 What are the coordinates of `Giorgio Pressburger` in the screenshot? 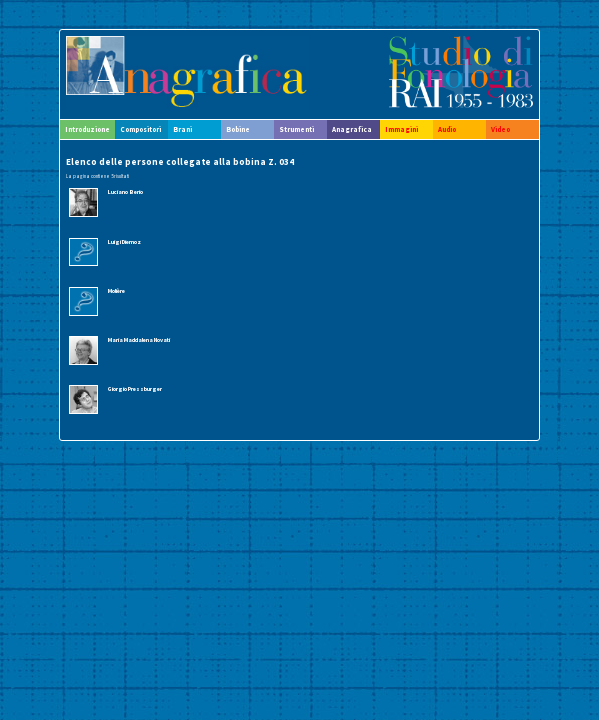 It's located at (135, 389).